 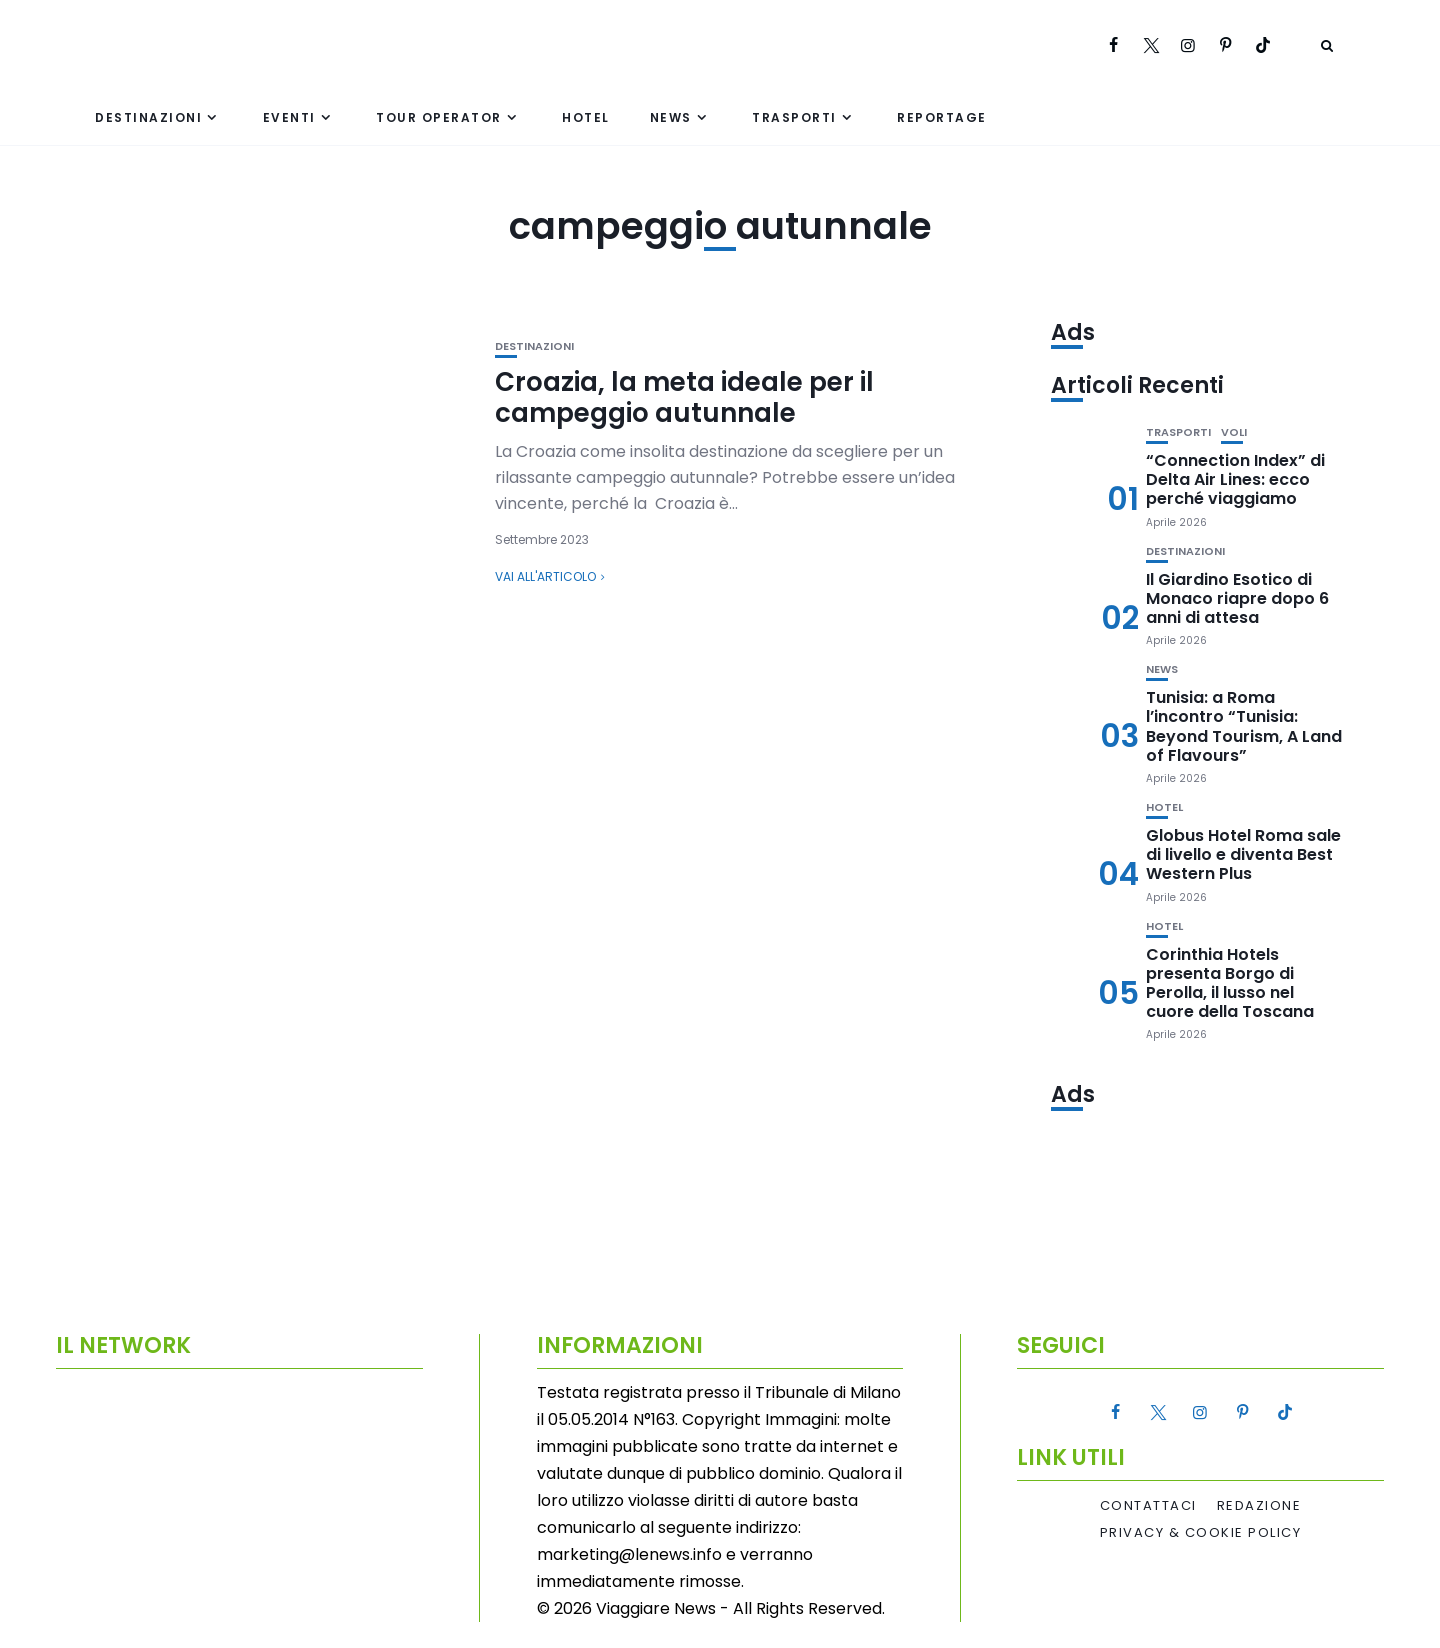 What do you see at coordinates (545, 576) in the screenshot?
I see `Vai all'articolo` at bounding box center [545, 576].